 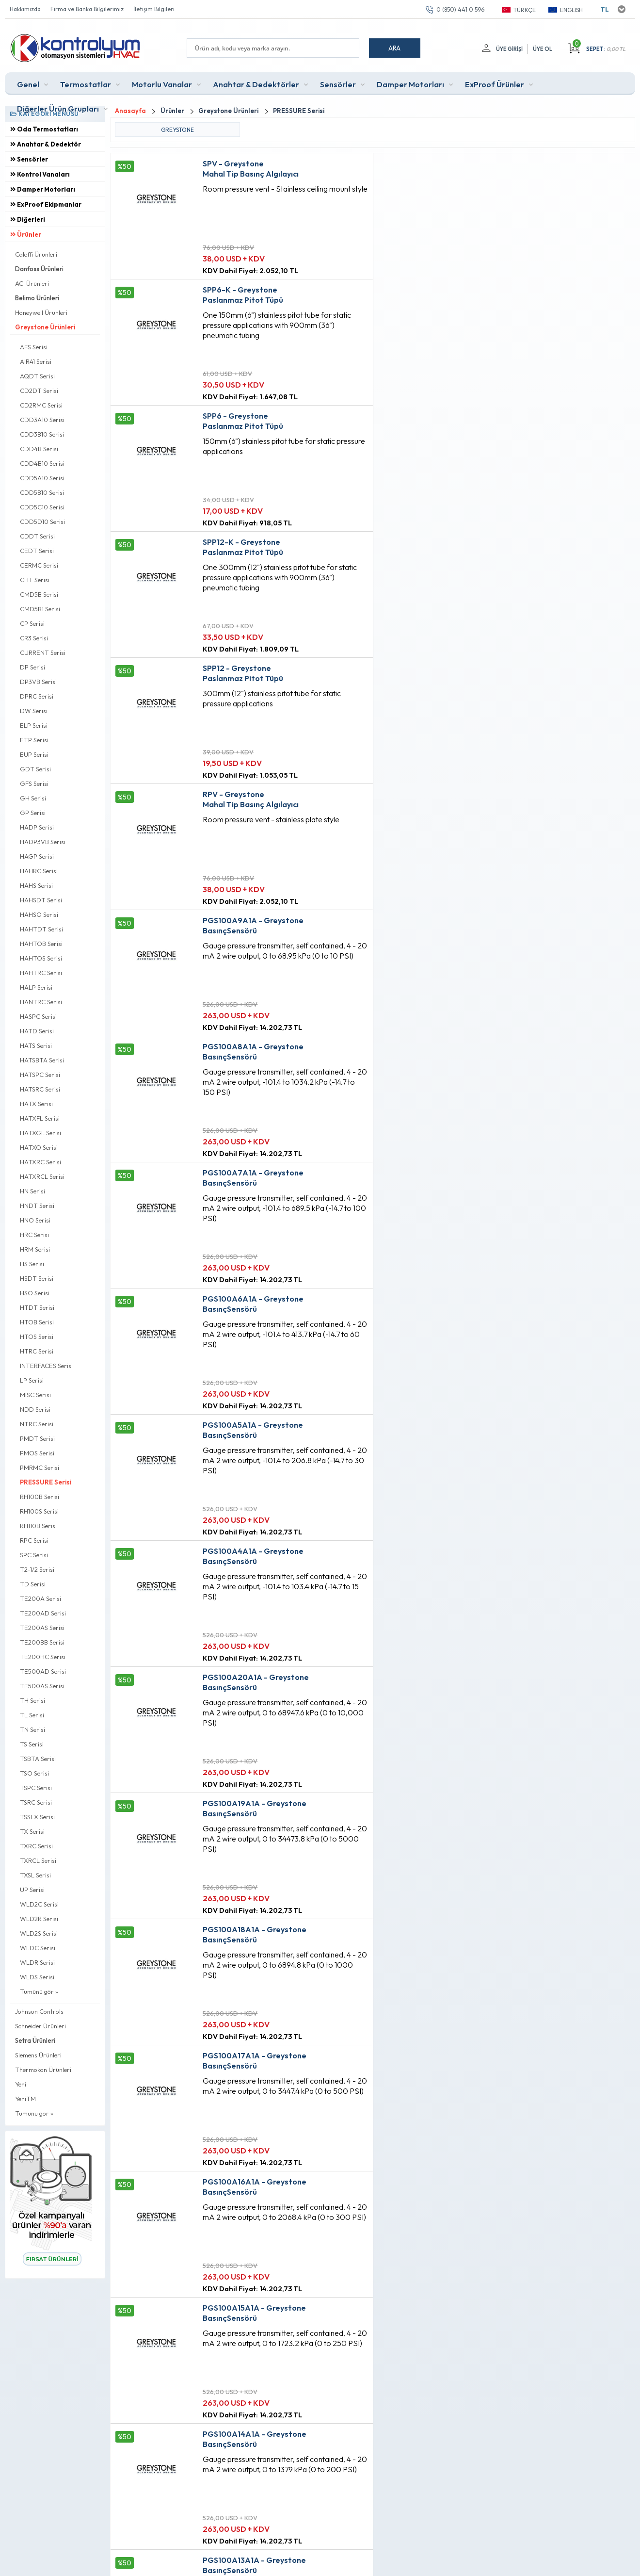 What do you see at coordinates (36, 254) in the screenshot?
I see `Caleffi Ürünleri` at bounding box center [36, 254].